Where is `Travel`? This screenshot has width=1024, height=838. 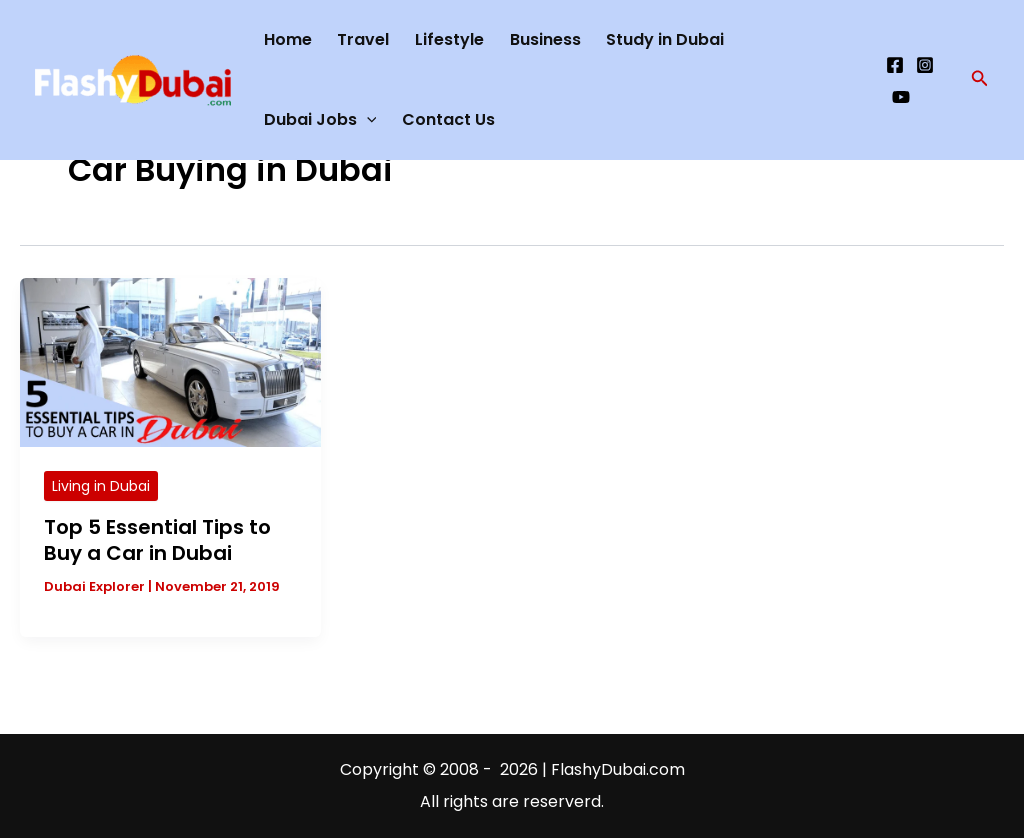
Travel is located at coordinates (363, 39).